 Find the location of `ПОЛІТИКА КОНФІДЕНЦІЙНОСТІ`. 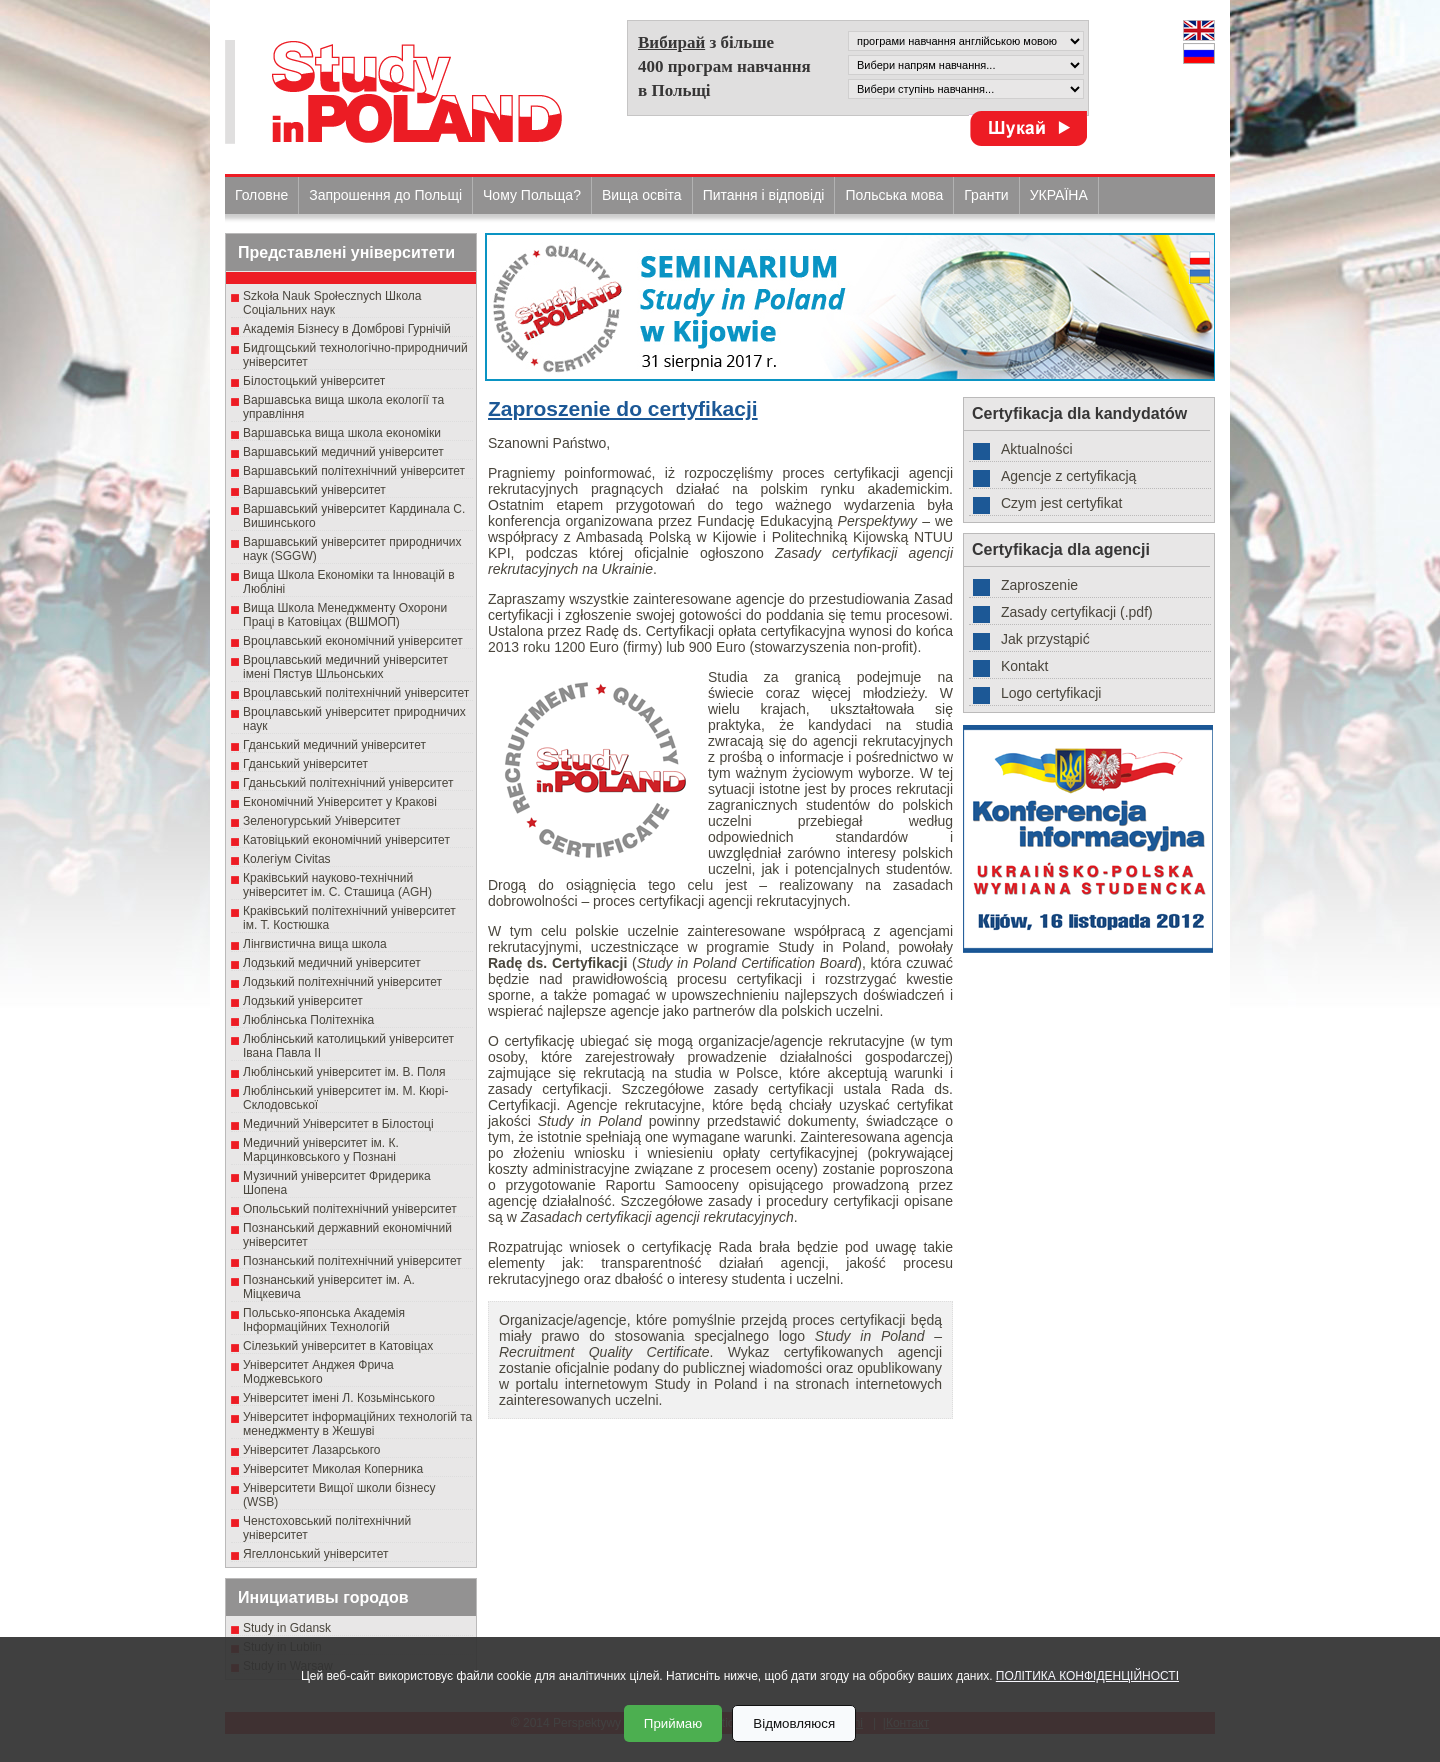

ПОЛІТИКА КОНФІДЕНЦІЙНОСТІ is located at coordinates (1087, 1676).